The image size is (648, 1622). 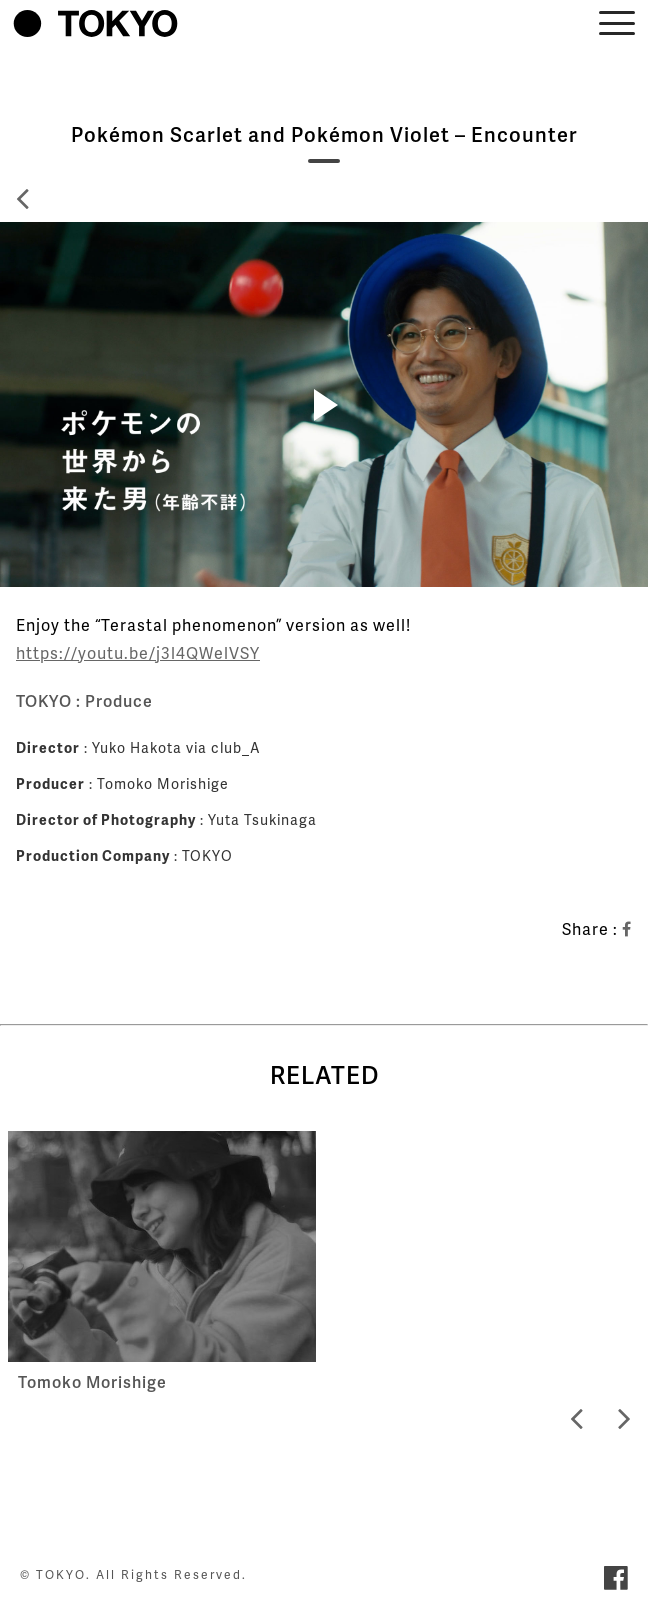 What do you see at coordinates (138, 652) in the screenshot?
I see `https://youtu.be/j3l4QWelVSY` at bounding box center [138, 652].